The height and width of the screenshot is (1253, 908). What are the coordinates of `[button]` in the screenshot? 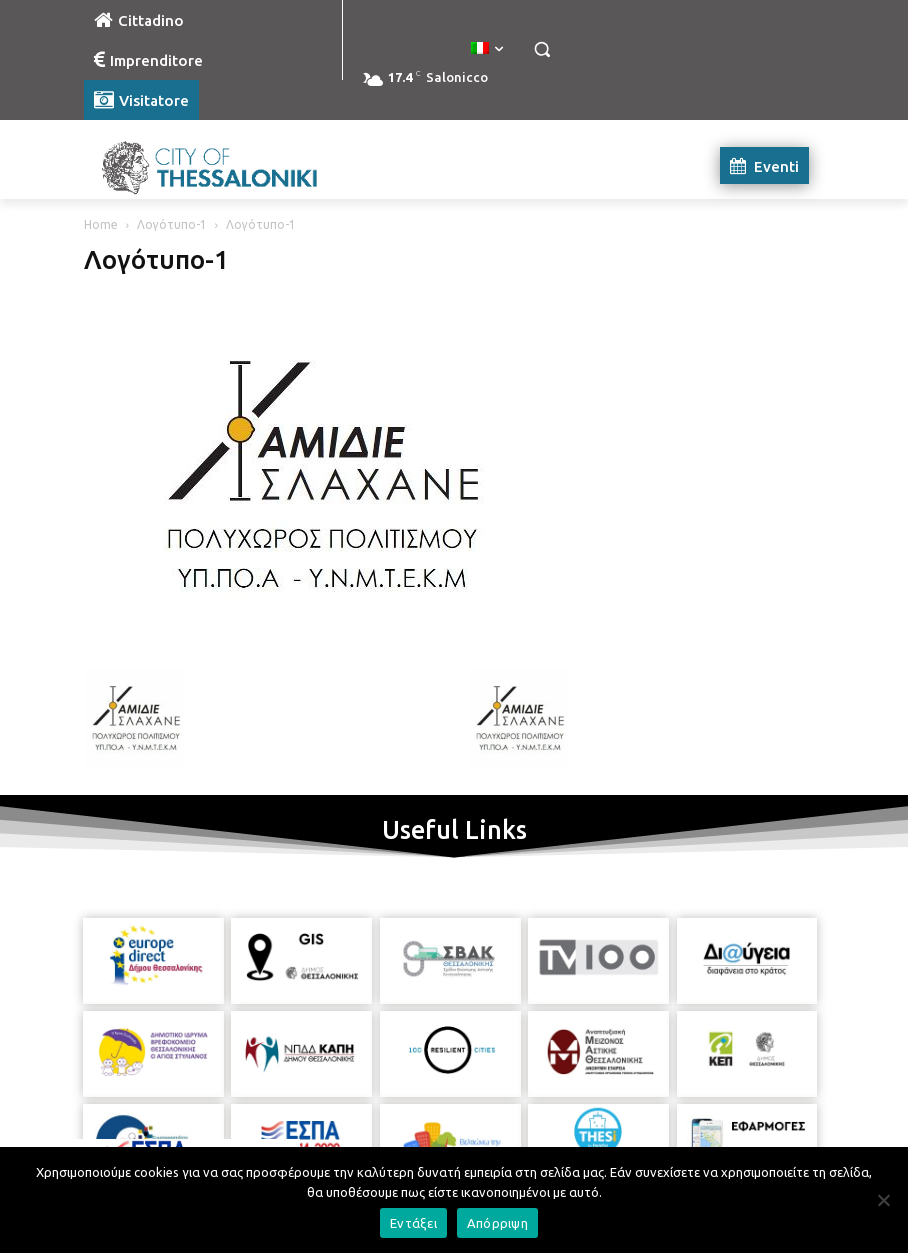 It's located at (541, 49).